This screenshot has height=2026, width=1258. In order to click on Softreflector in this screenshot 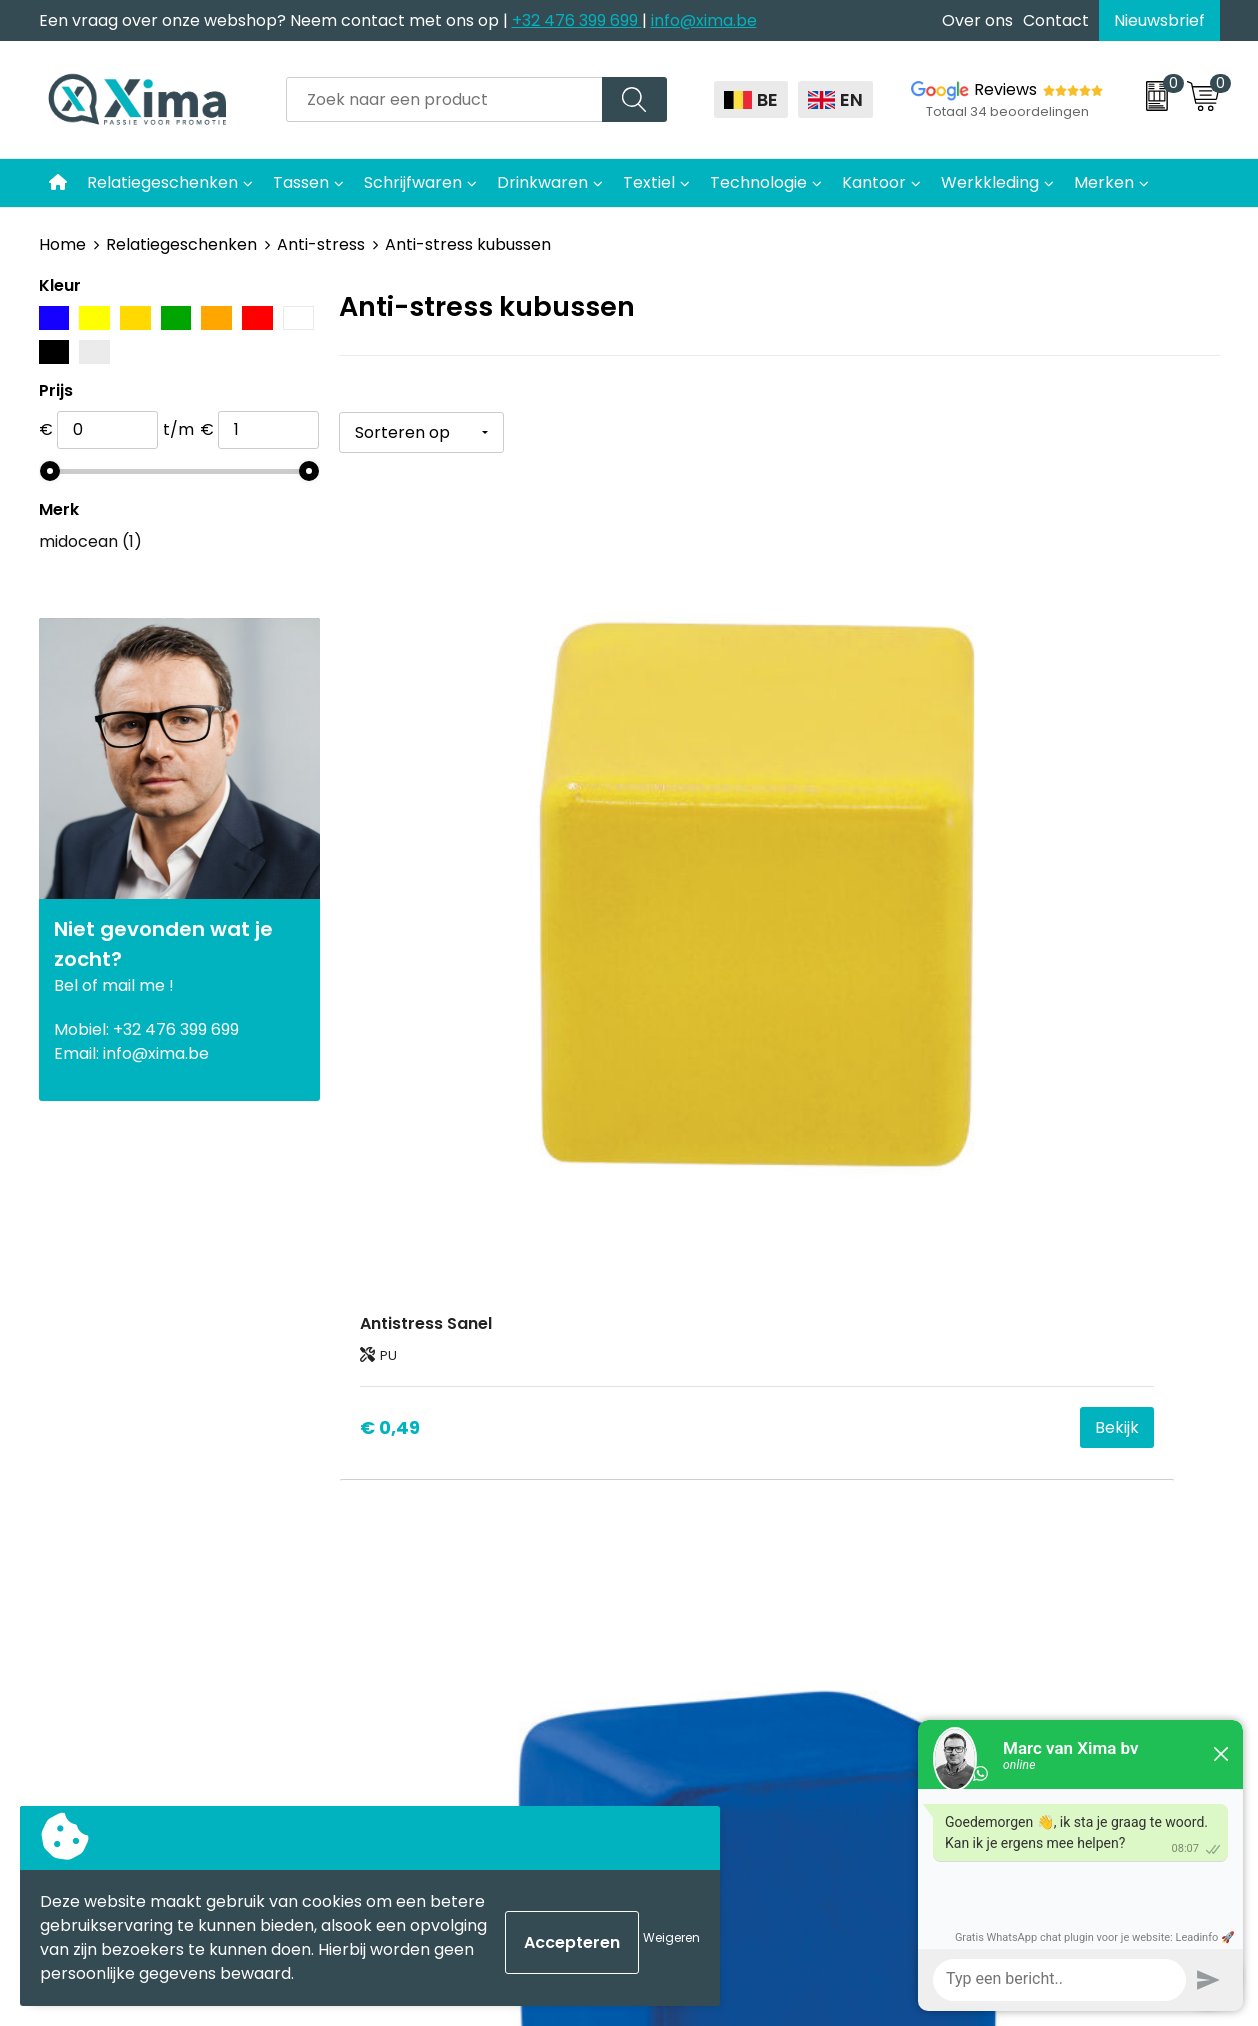, I will do `click(705, 1377)`.